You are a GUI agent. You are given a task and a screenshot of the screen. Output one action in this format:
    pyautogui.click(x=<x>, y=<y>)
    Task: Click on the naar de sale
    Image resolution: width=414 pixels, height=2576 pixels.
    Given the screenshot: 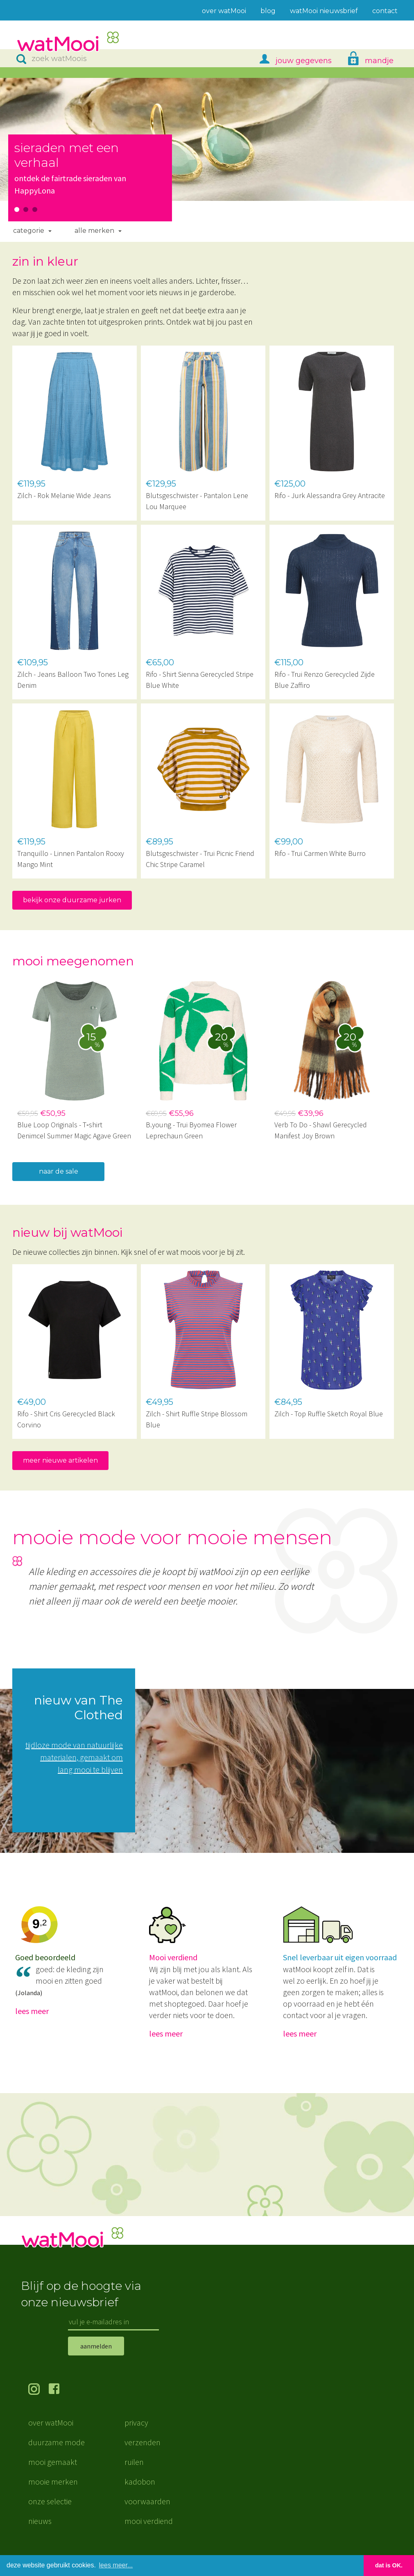 What is the action you would take?
    pyautogui.click(x=58, y=1171)
    